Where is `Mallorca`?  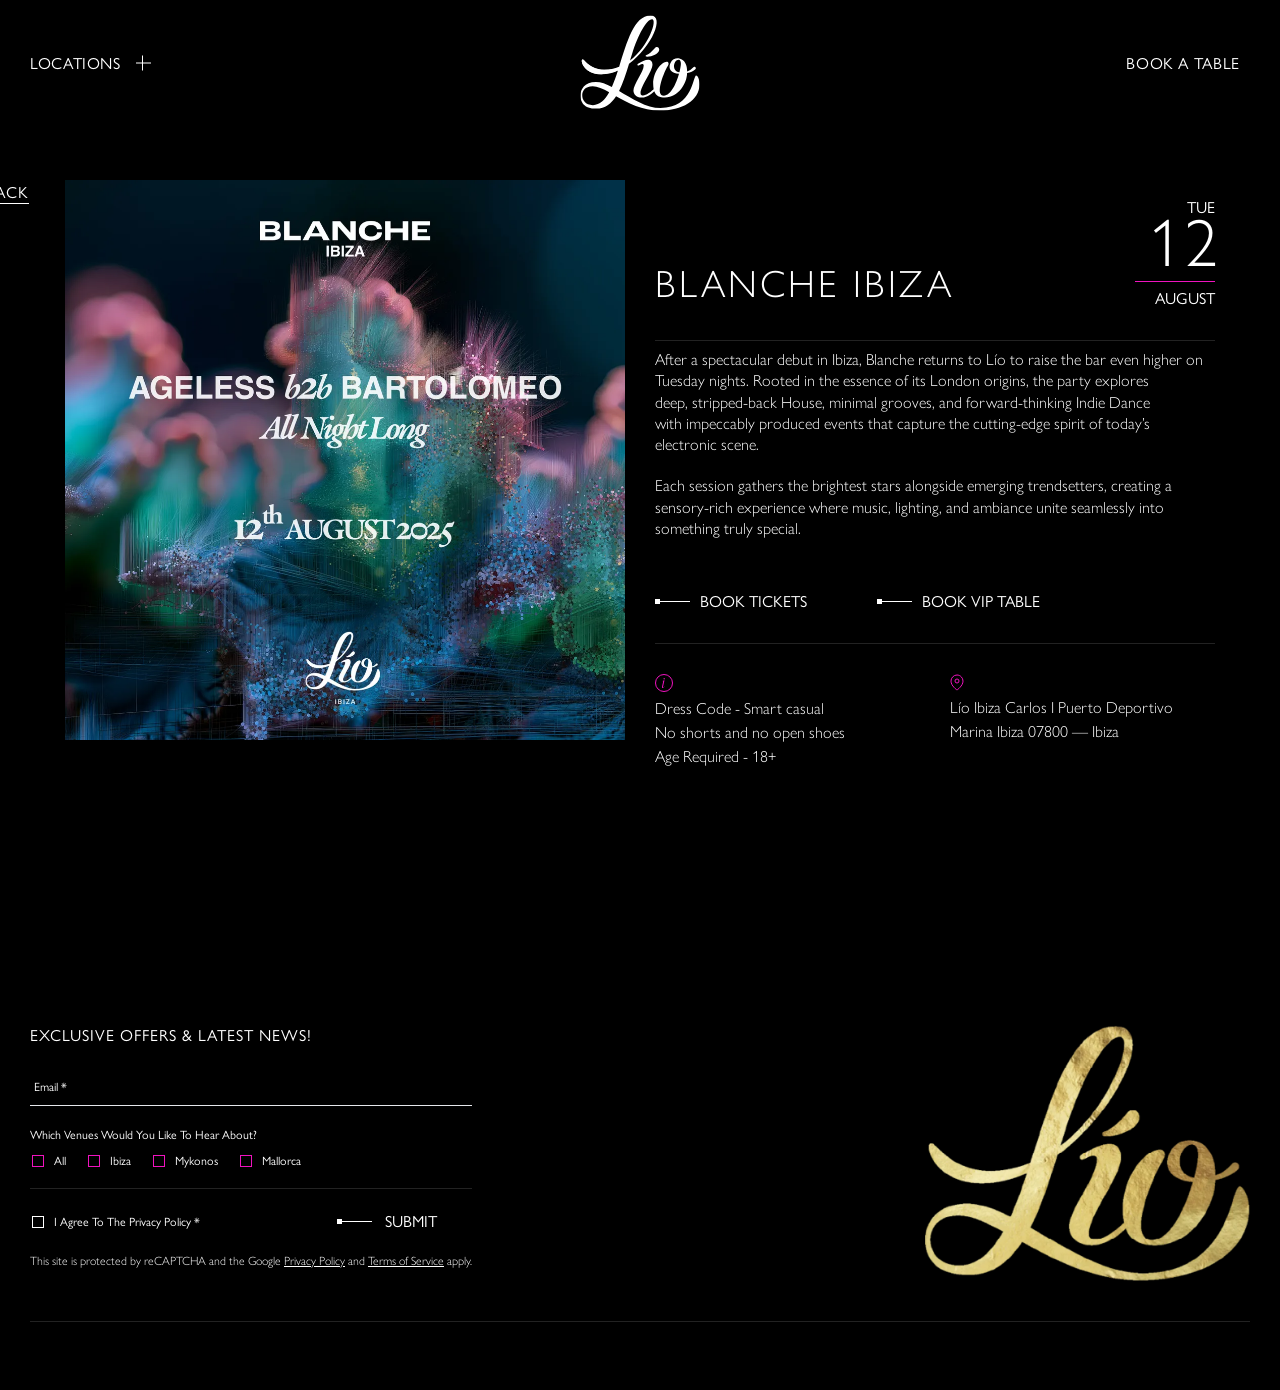
Mallorca is located at coordinates (271, 1160).